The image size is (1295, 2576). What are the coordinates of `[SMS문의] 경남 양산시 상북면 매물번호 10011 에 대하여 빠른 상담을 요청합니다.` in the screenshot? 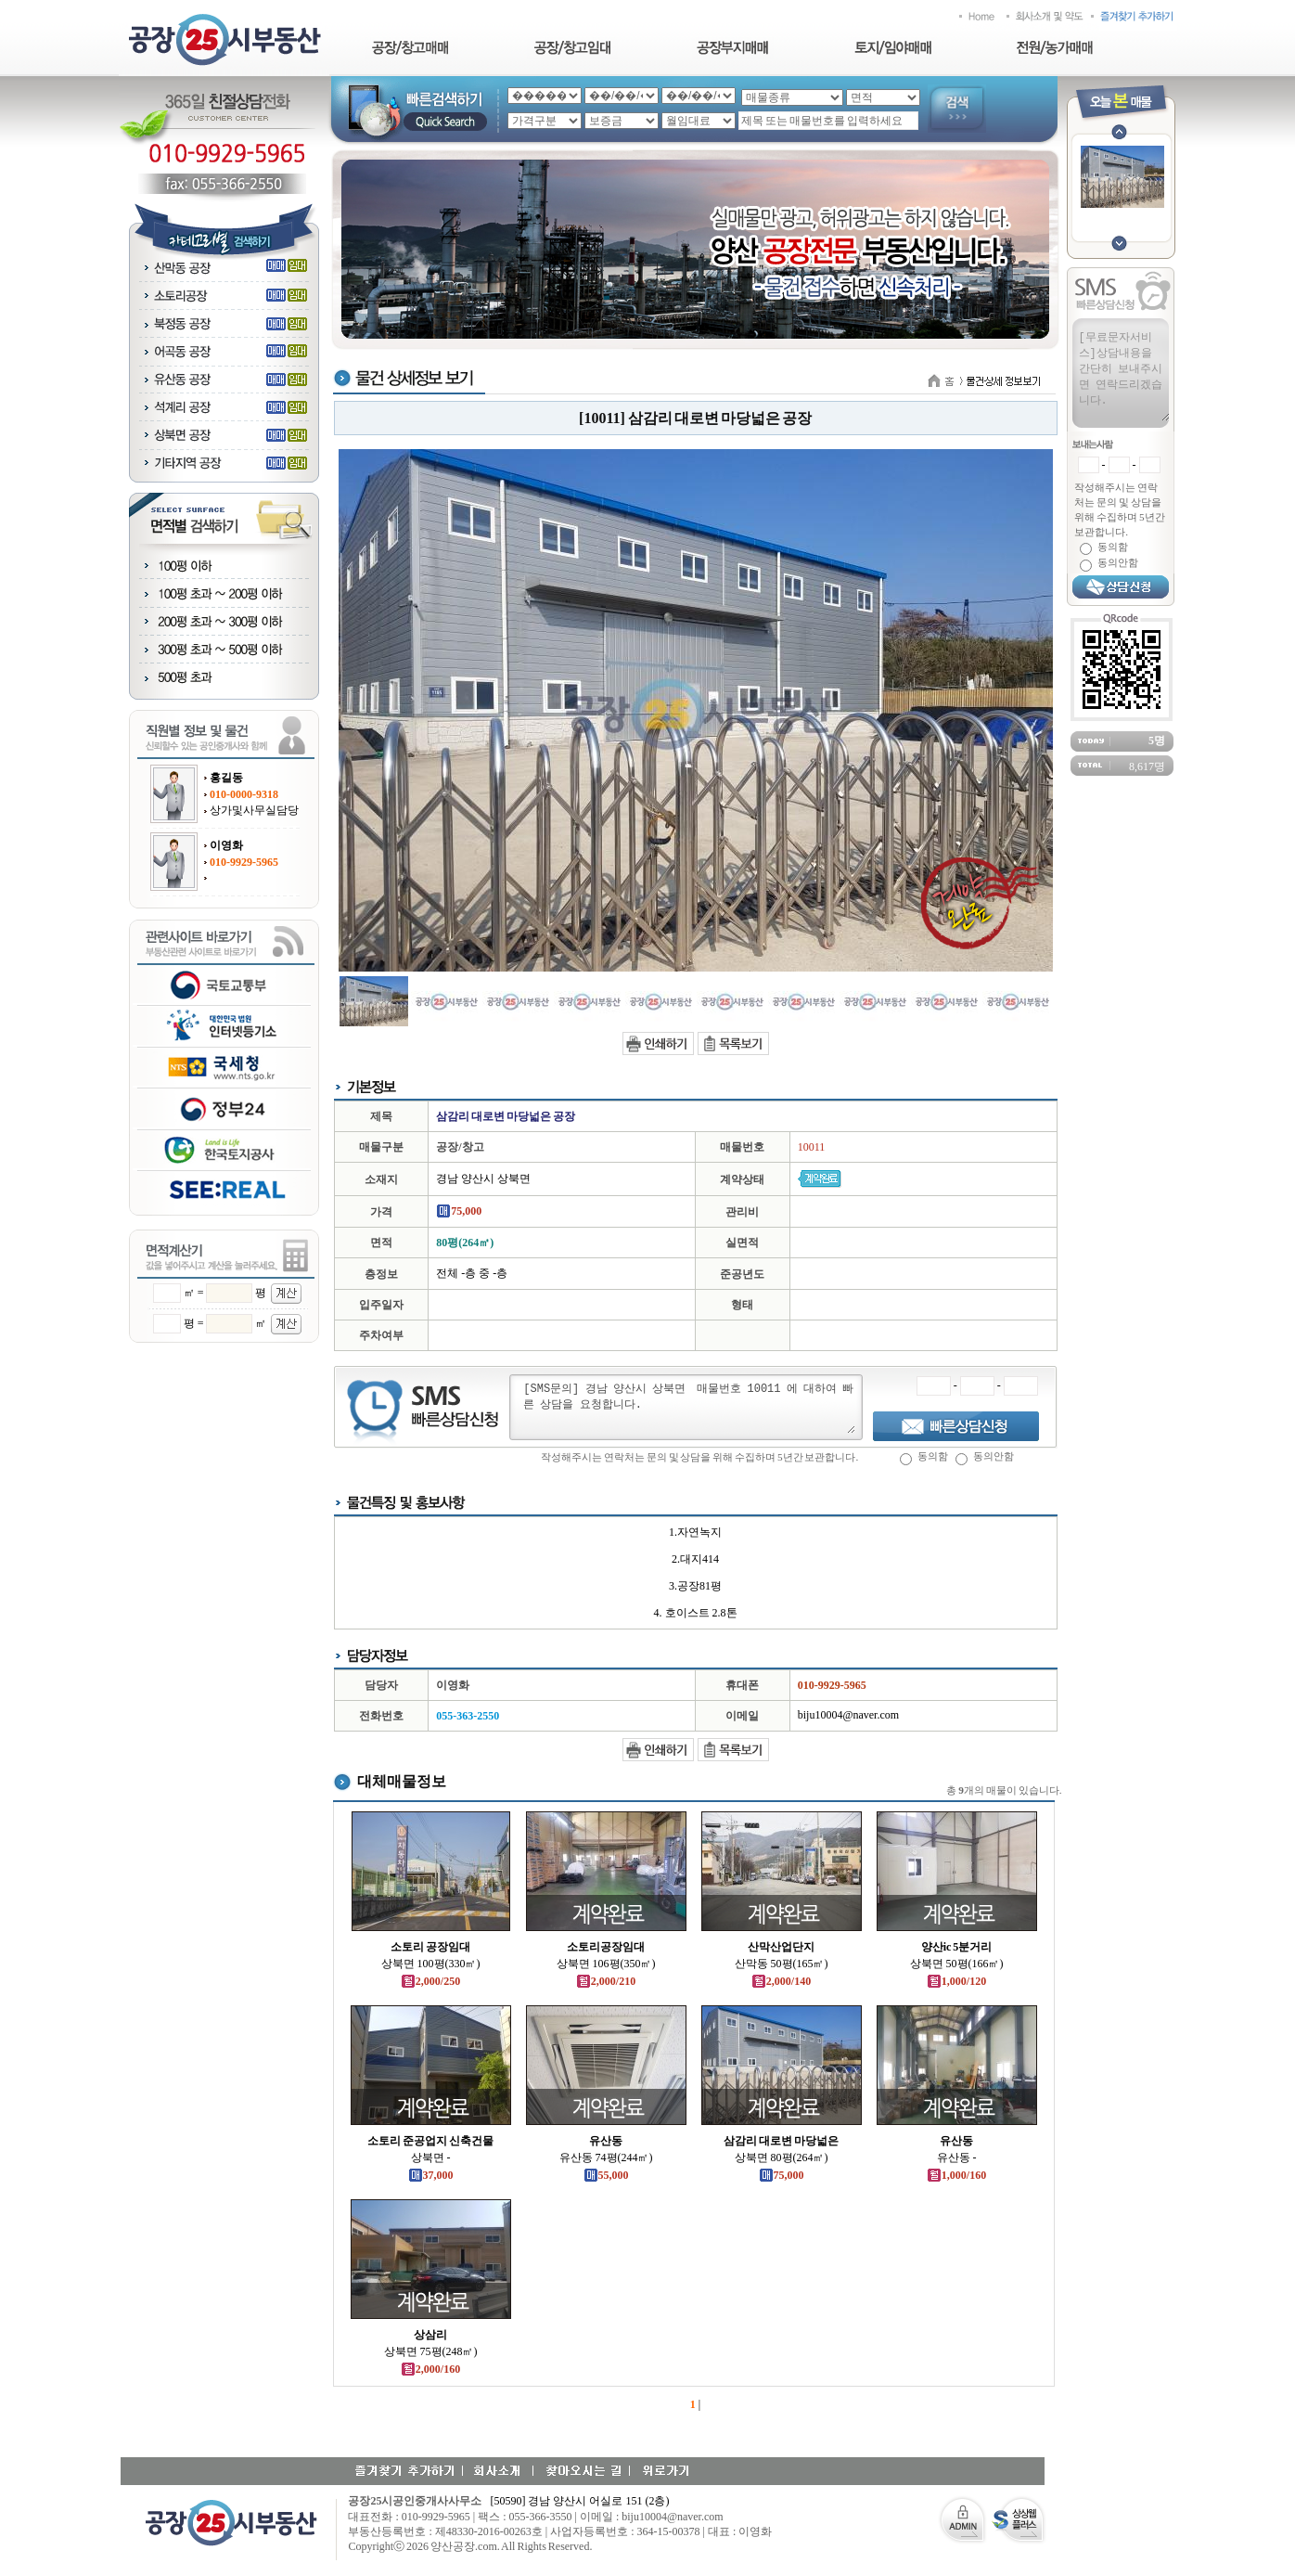 It's located at (688, 1407).